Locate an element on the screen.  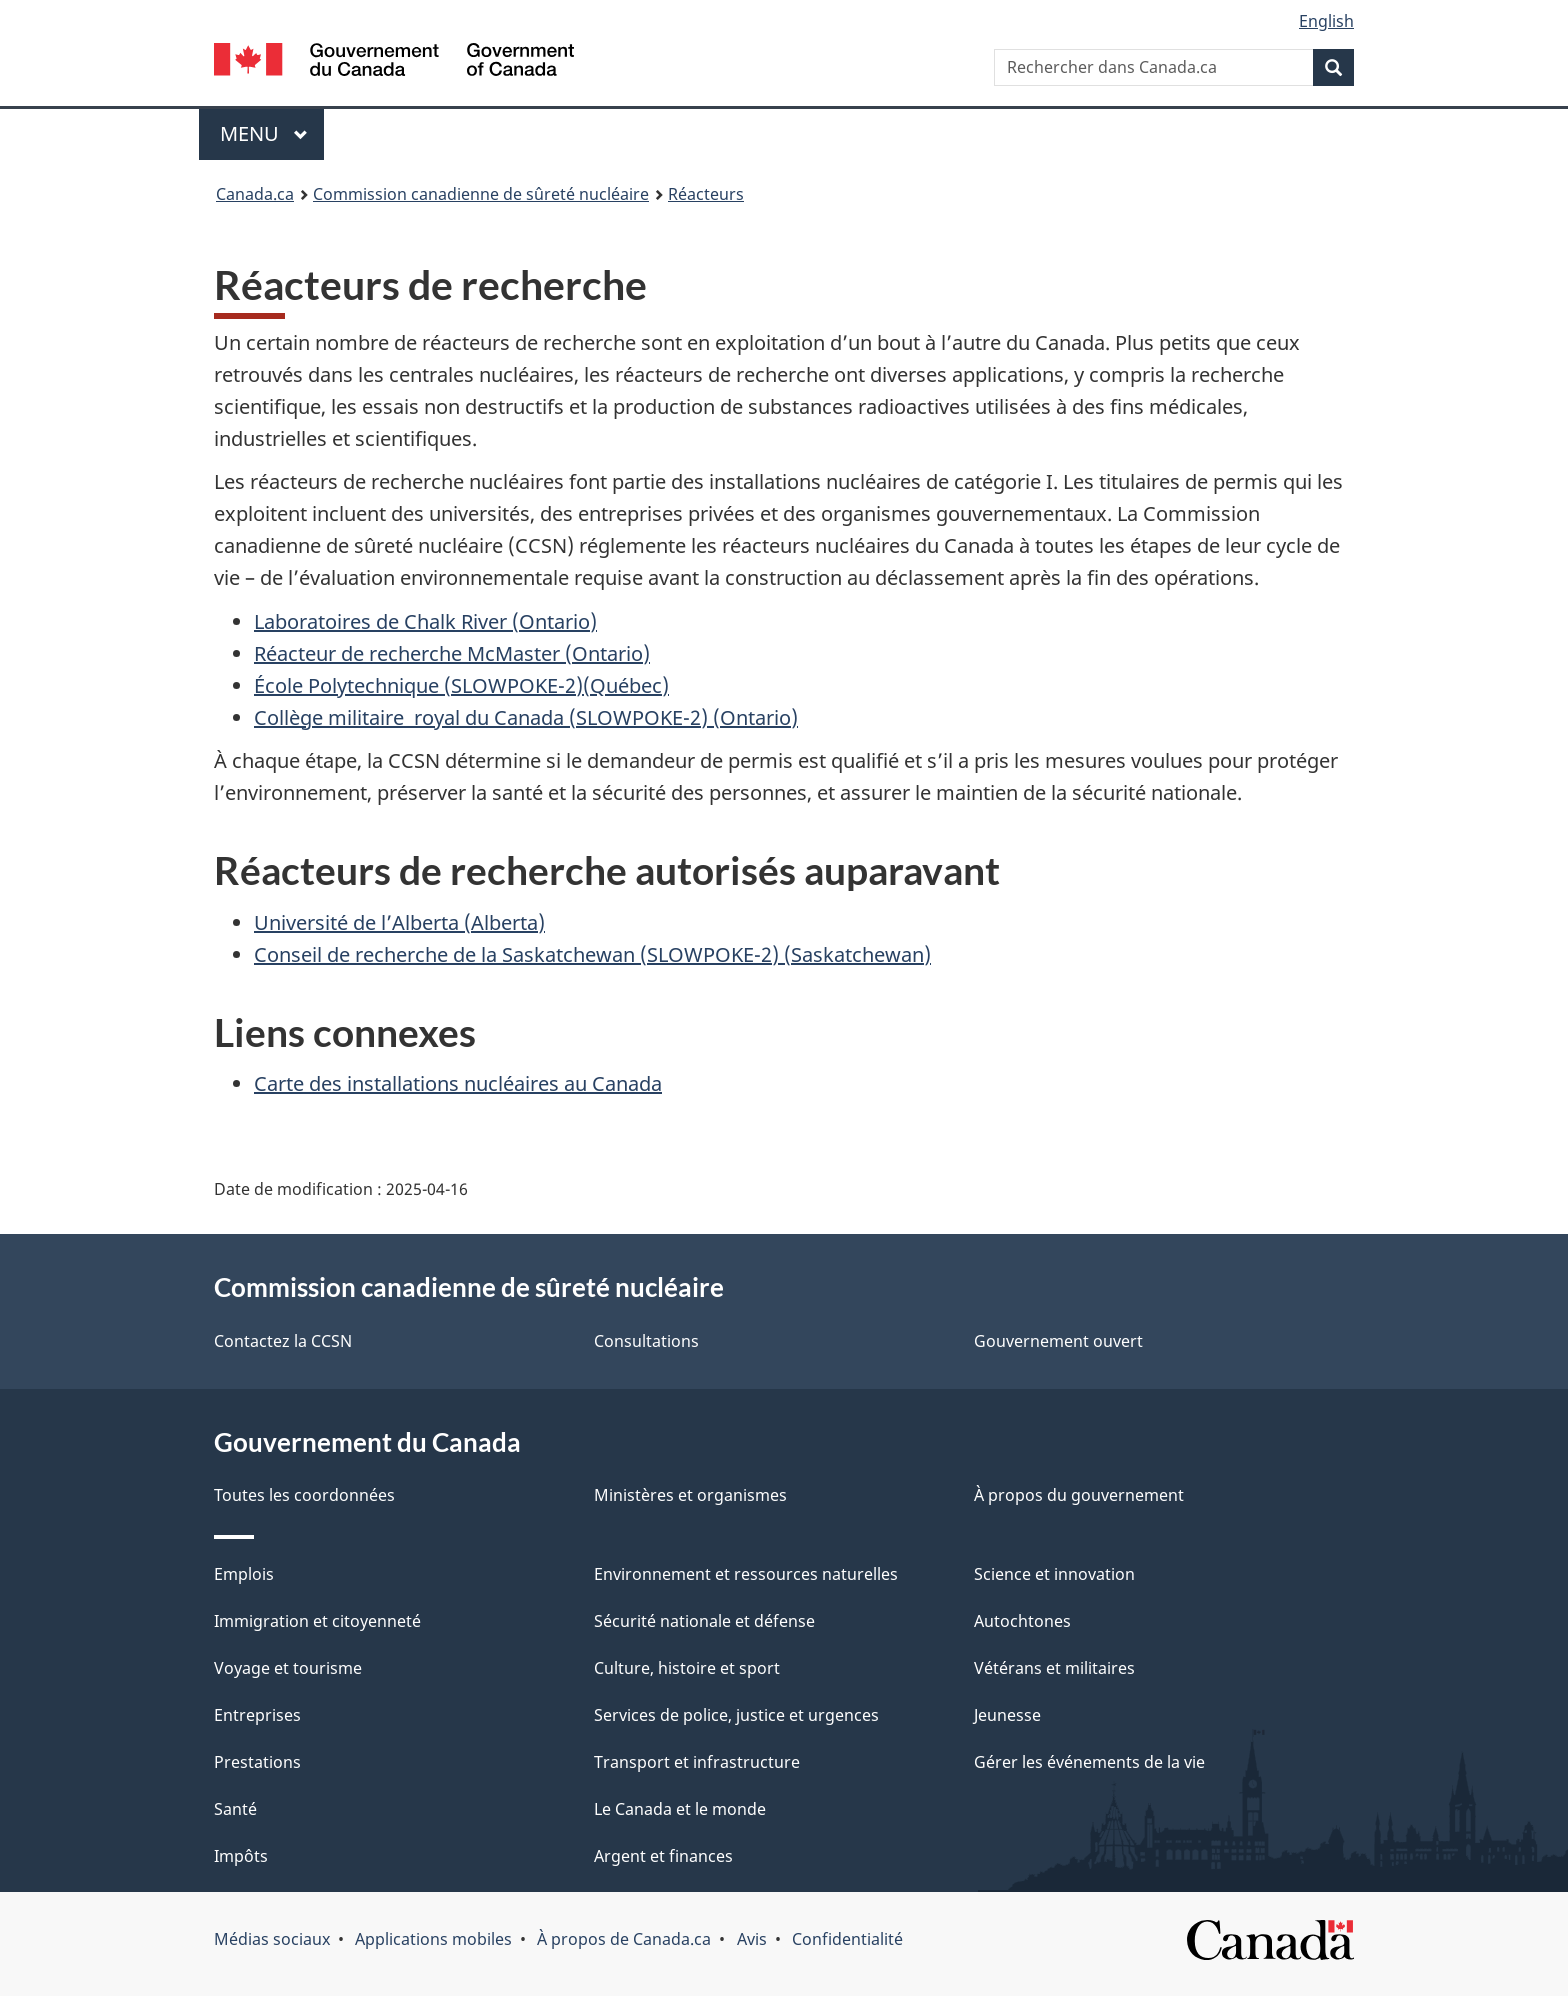
Impôts is located at coordinates (241, 1856).